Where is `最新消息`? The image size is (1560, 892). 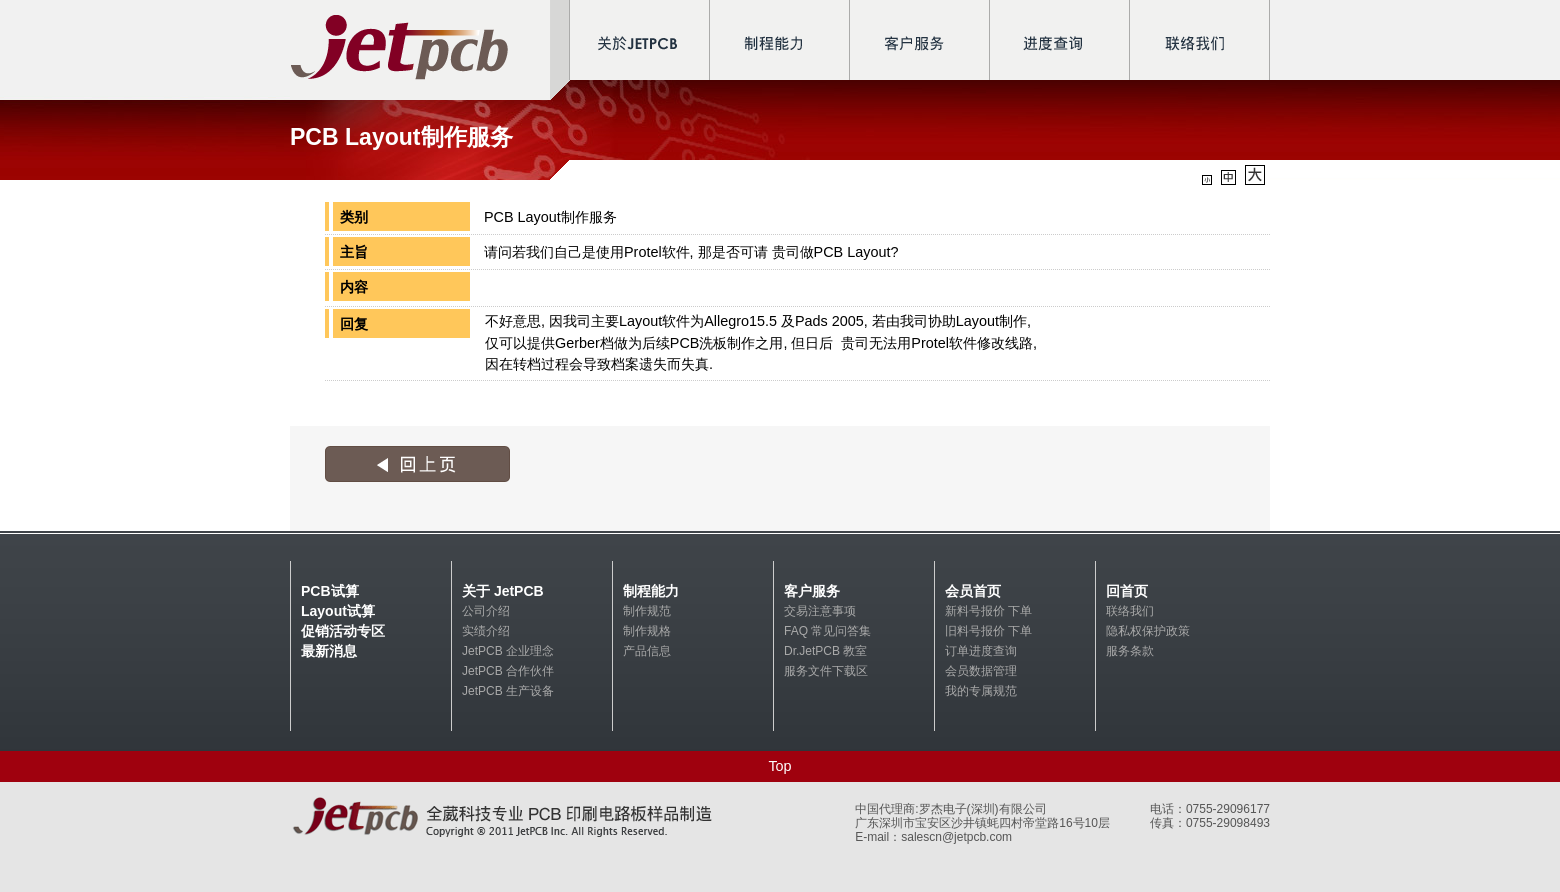 最新消息 is located at coordinates (329, 651).